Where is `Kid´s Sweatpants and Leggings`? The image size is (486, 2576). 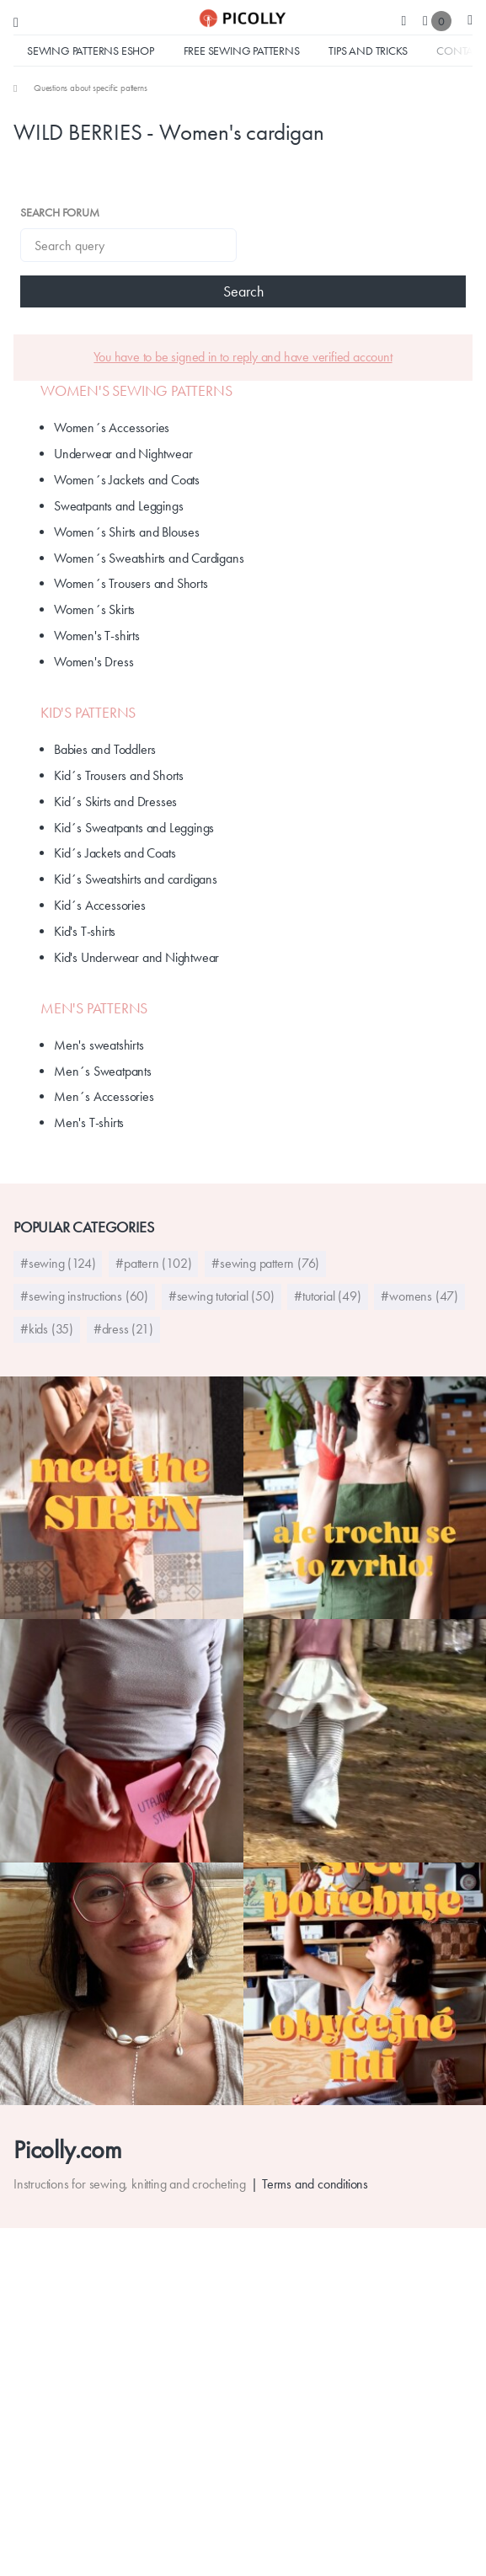 Kid´s Sweatpants and Leggings is located at coordinates (134, 828).